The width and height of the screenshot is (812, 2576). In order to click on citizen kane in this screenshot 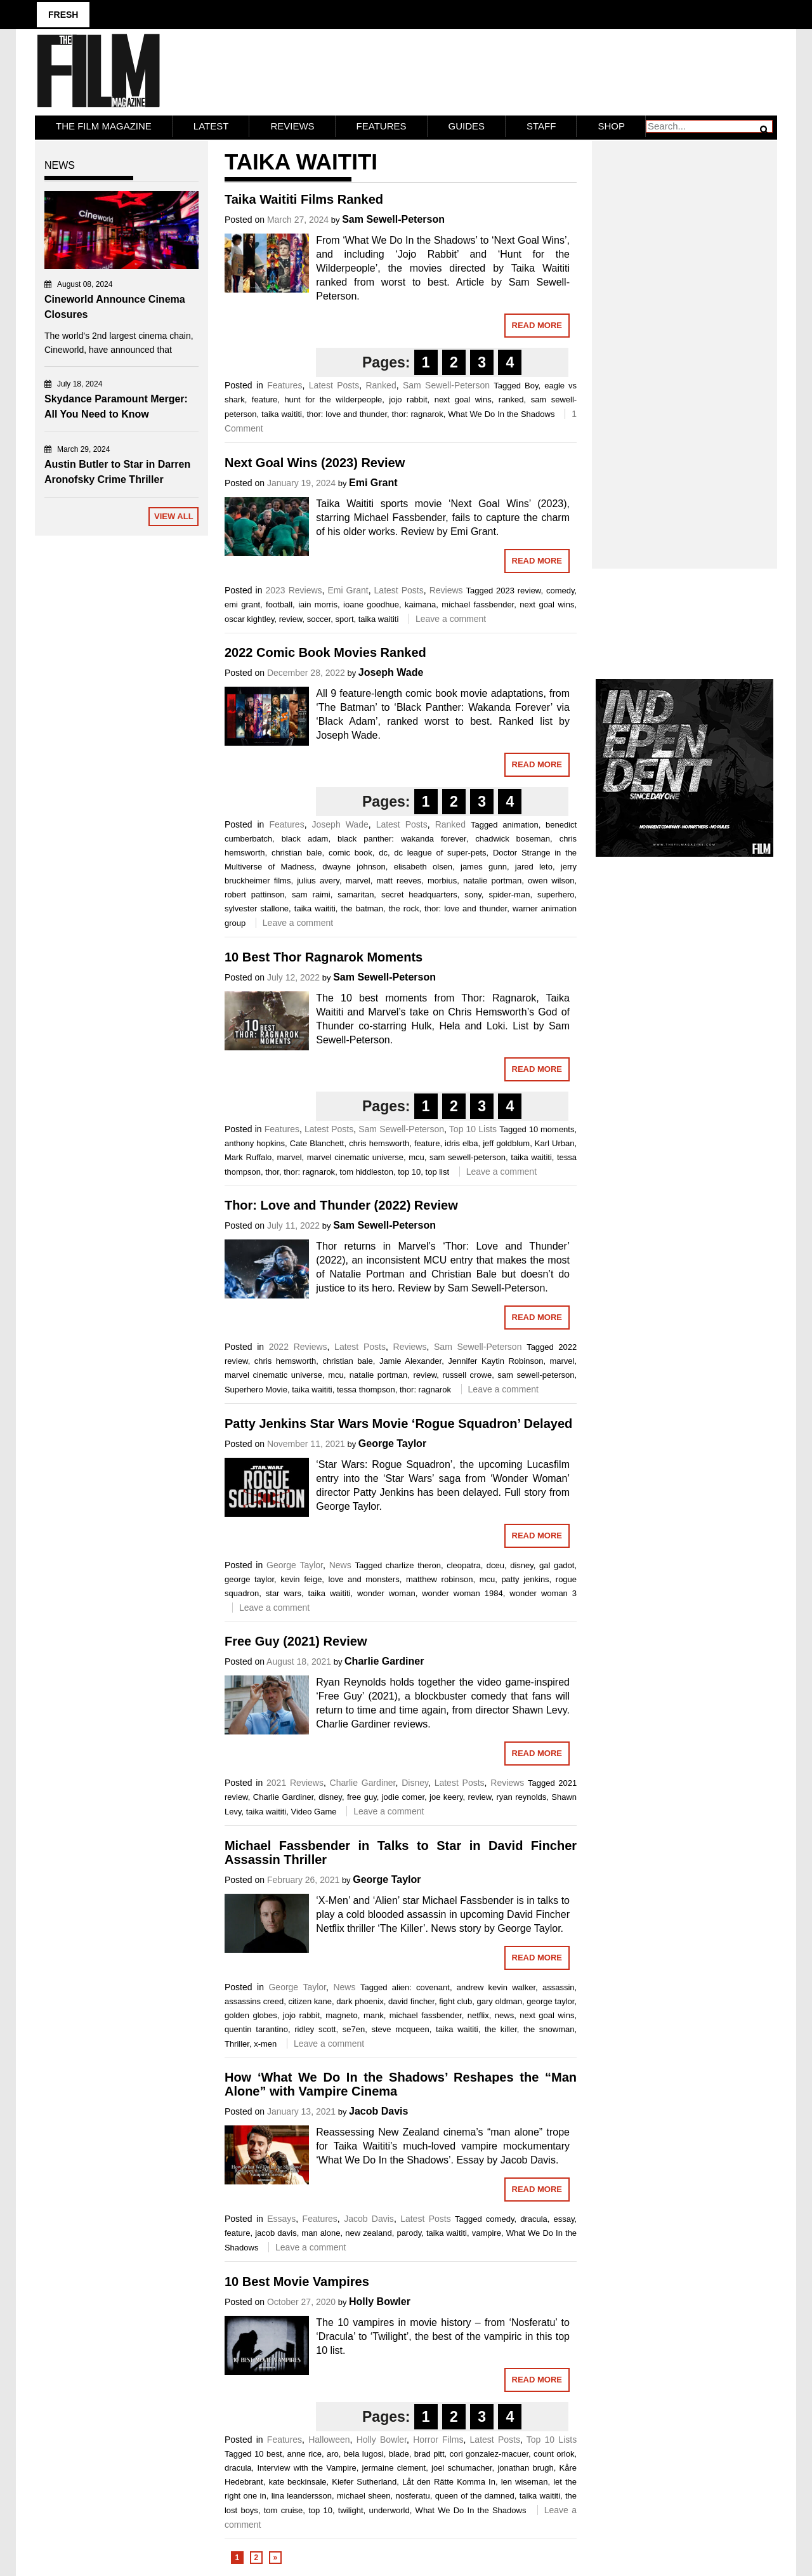, I will do `click(310, 2000)`.